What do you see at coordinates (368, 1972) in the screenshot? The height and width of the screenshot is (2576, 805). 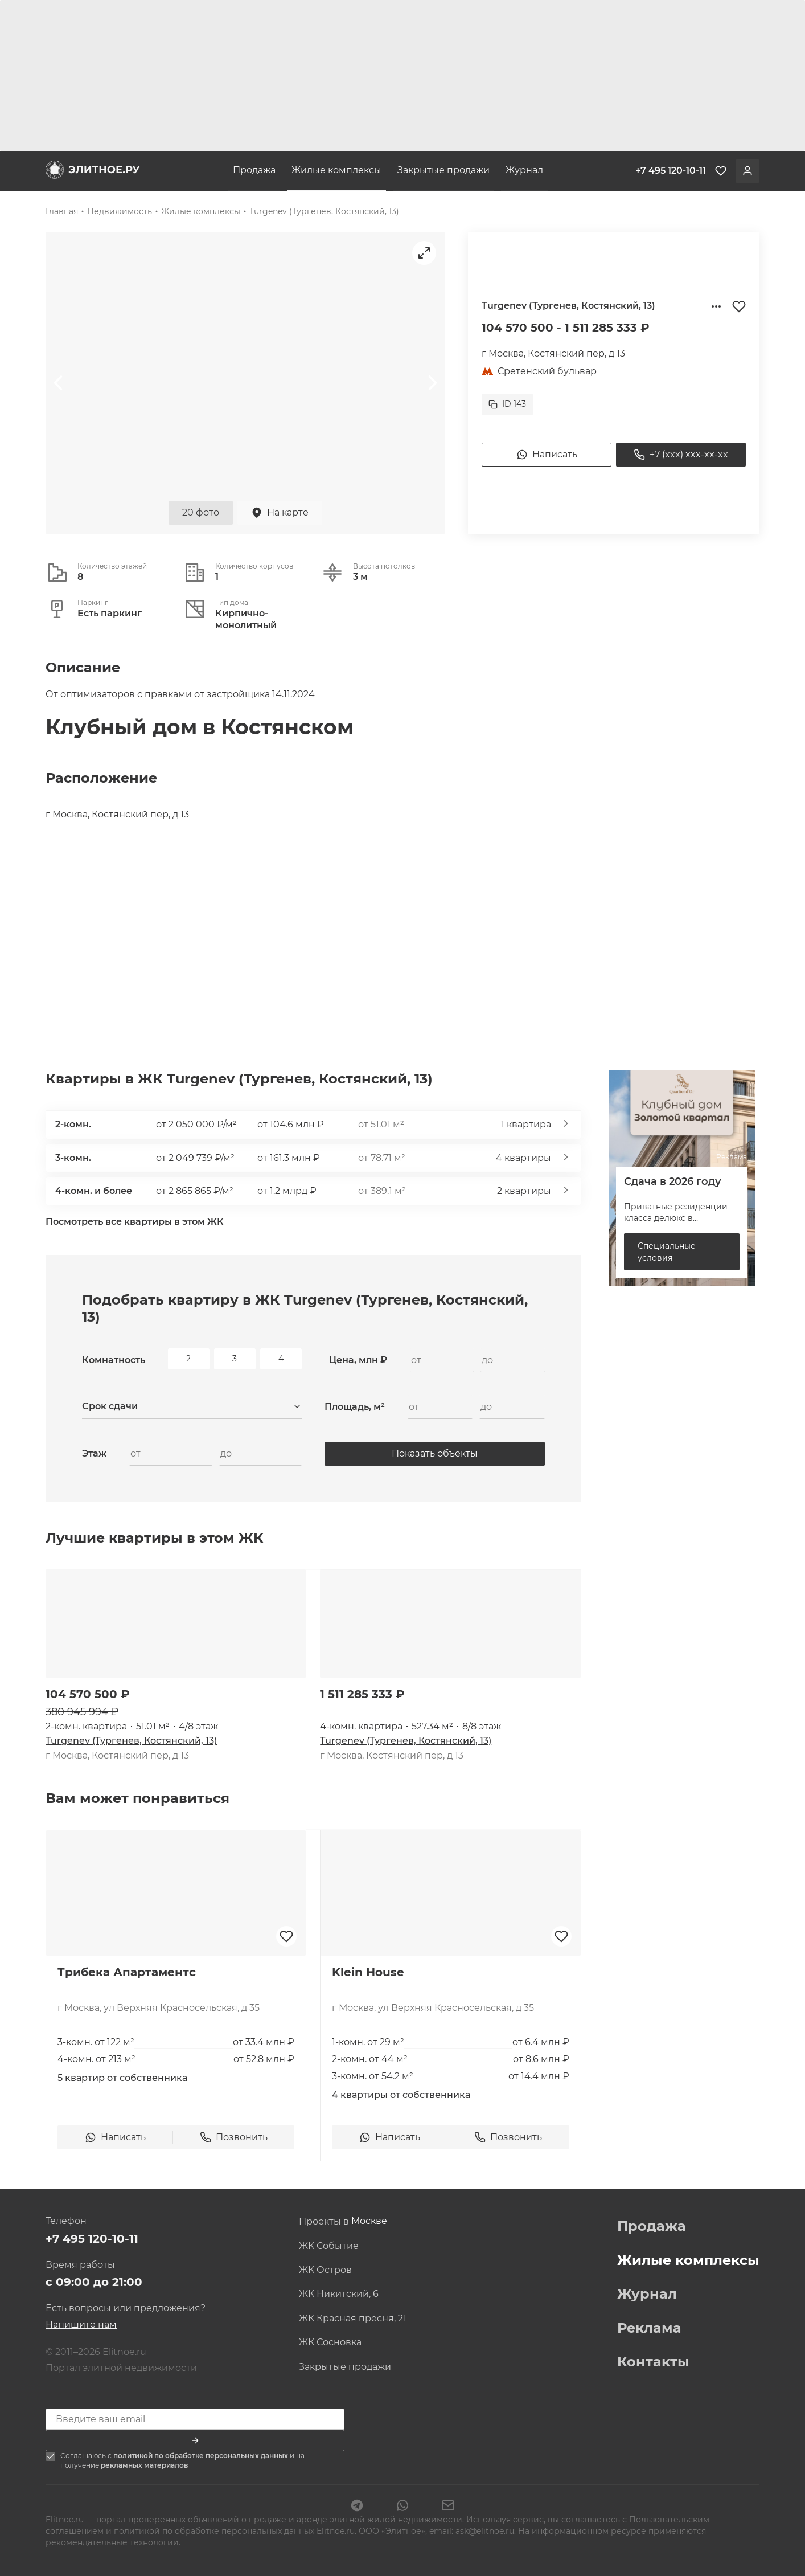 I see `Klein House` at bounding box center [368, 1972].